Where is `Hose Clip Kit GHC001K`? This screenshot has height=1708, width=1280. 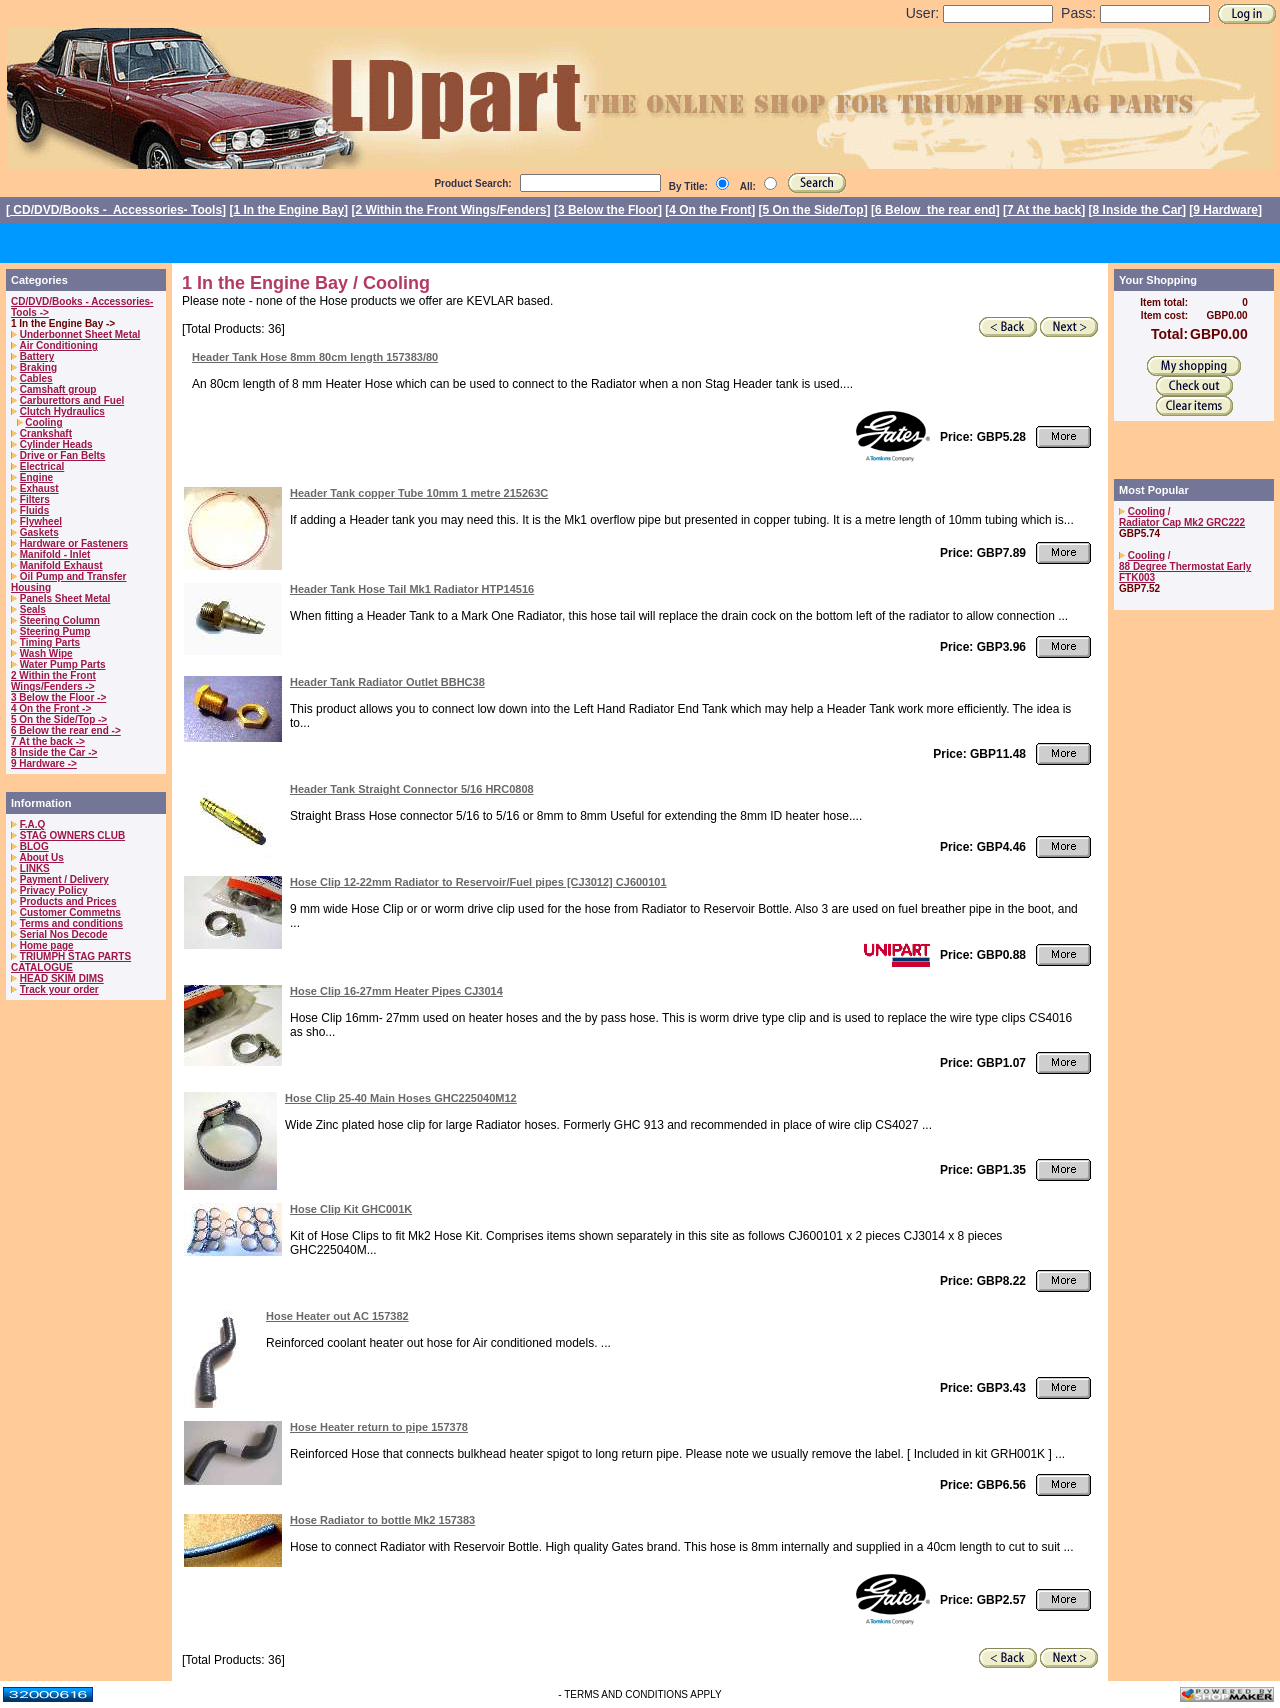
Hose Clip Kit GHC001K is located at coordinates (351, 1209).